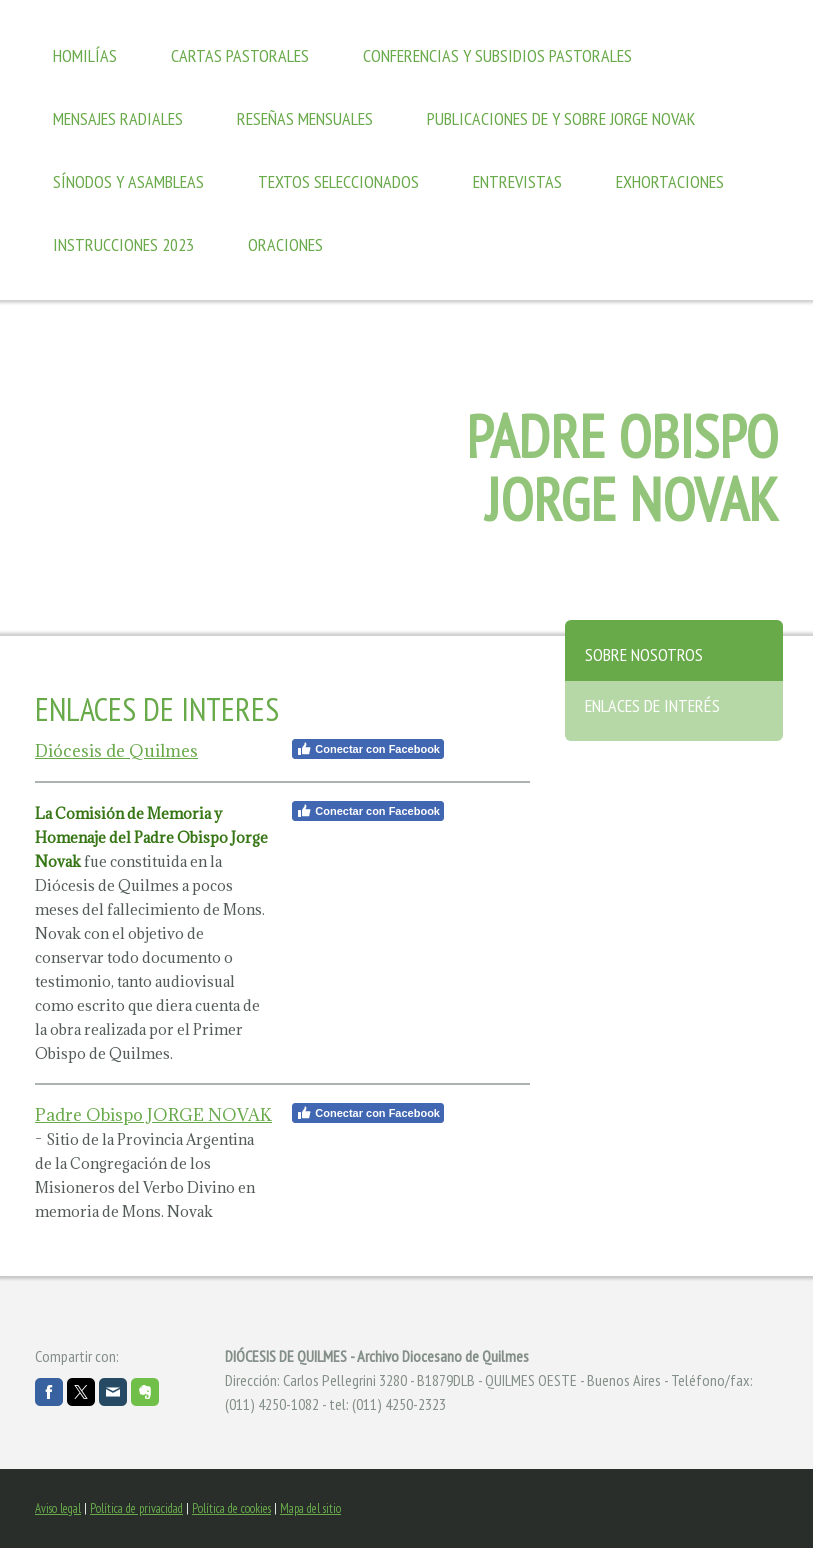 This screenshot has height=1548, width=813. I want to click on Sobre nosotros, so click(644, 654).